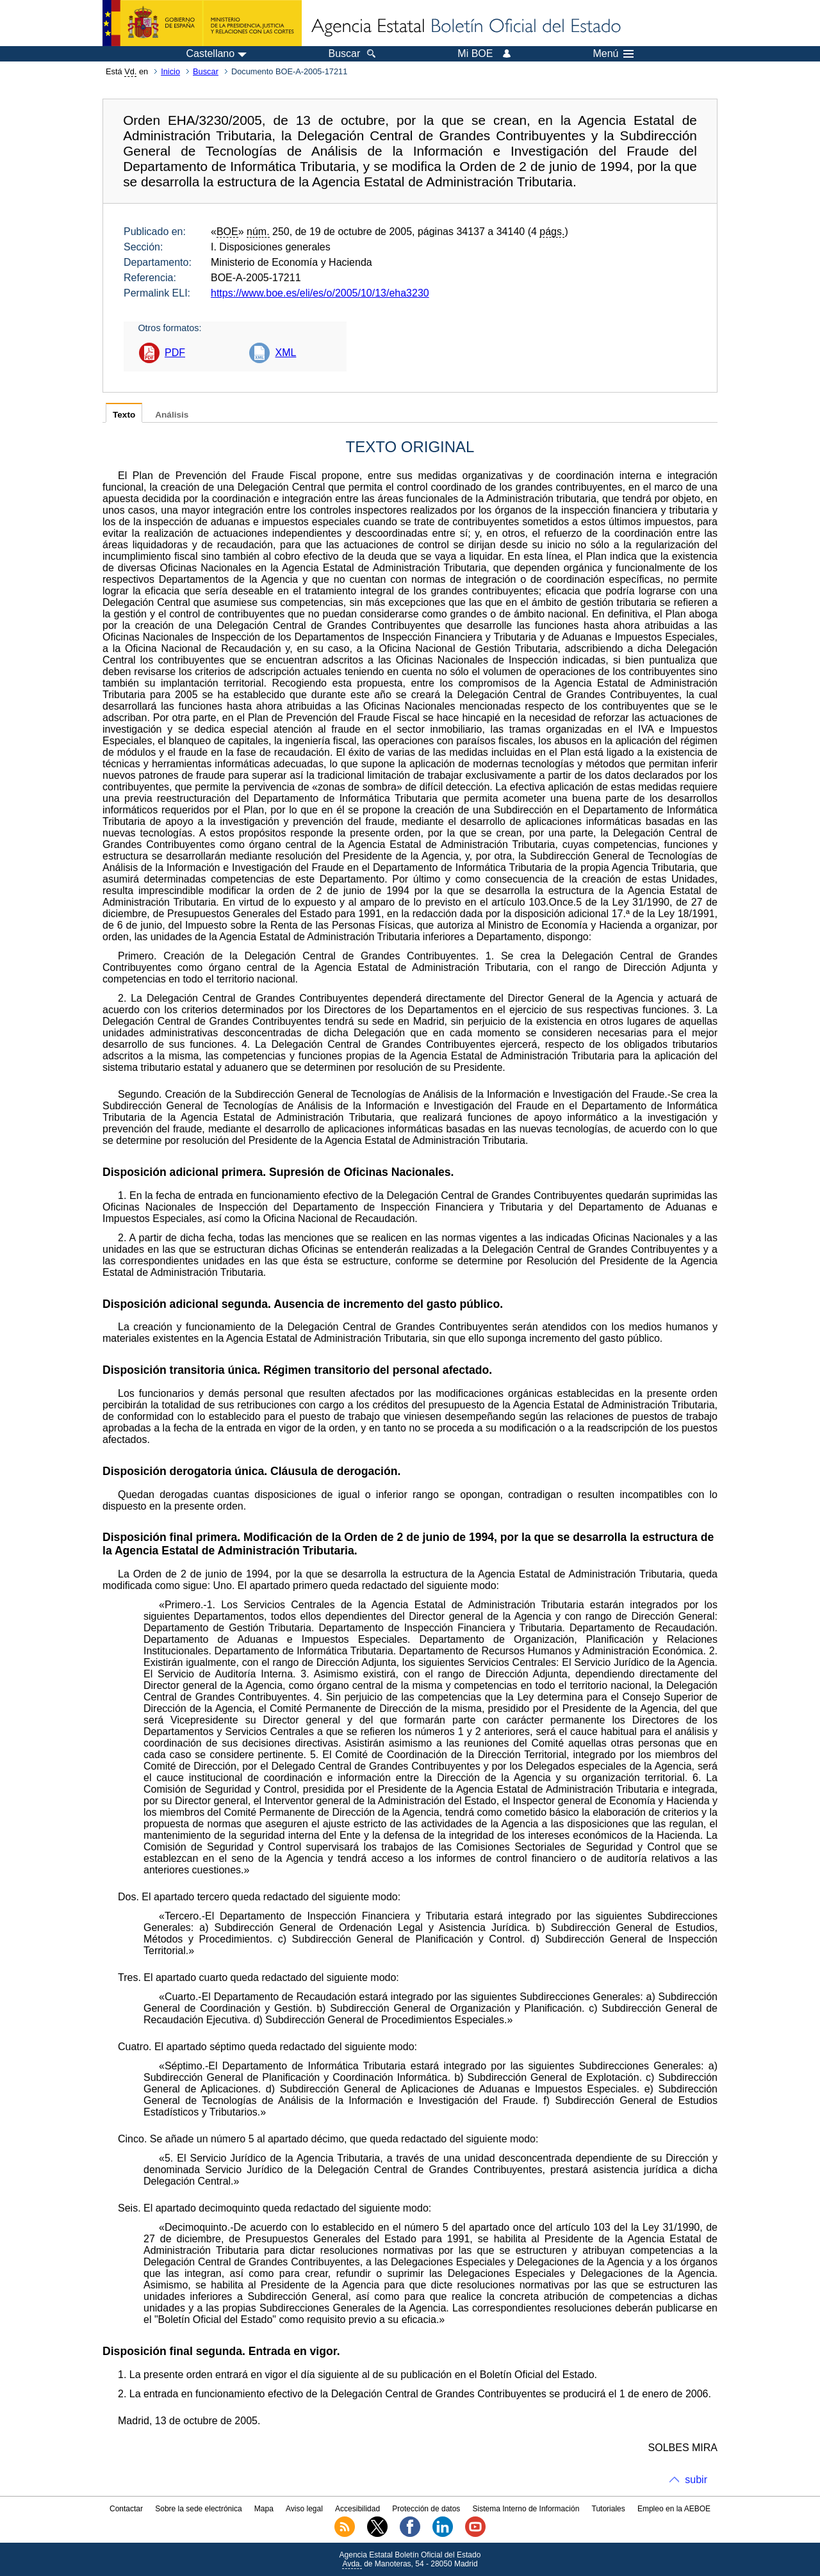 This screenshot has width=820, height=2576. Describe the element at coordinates (124, 415) in the screenshot. I see `Texto` at that location.